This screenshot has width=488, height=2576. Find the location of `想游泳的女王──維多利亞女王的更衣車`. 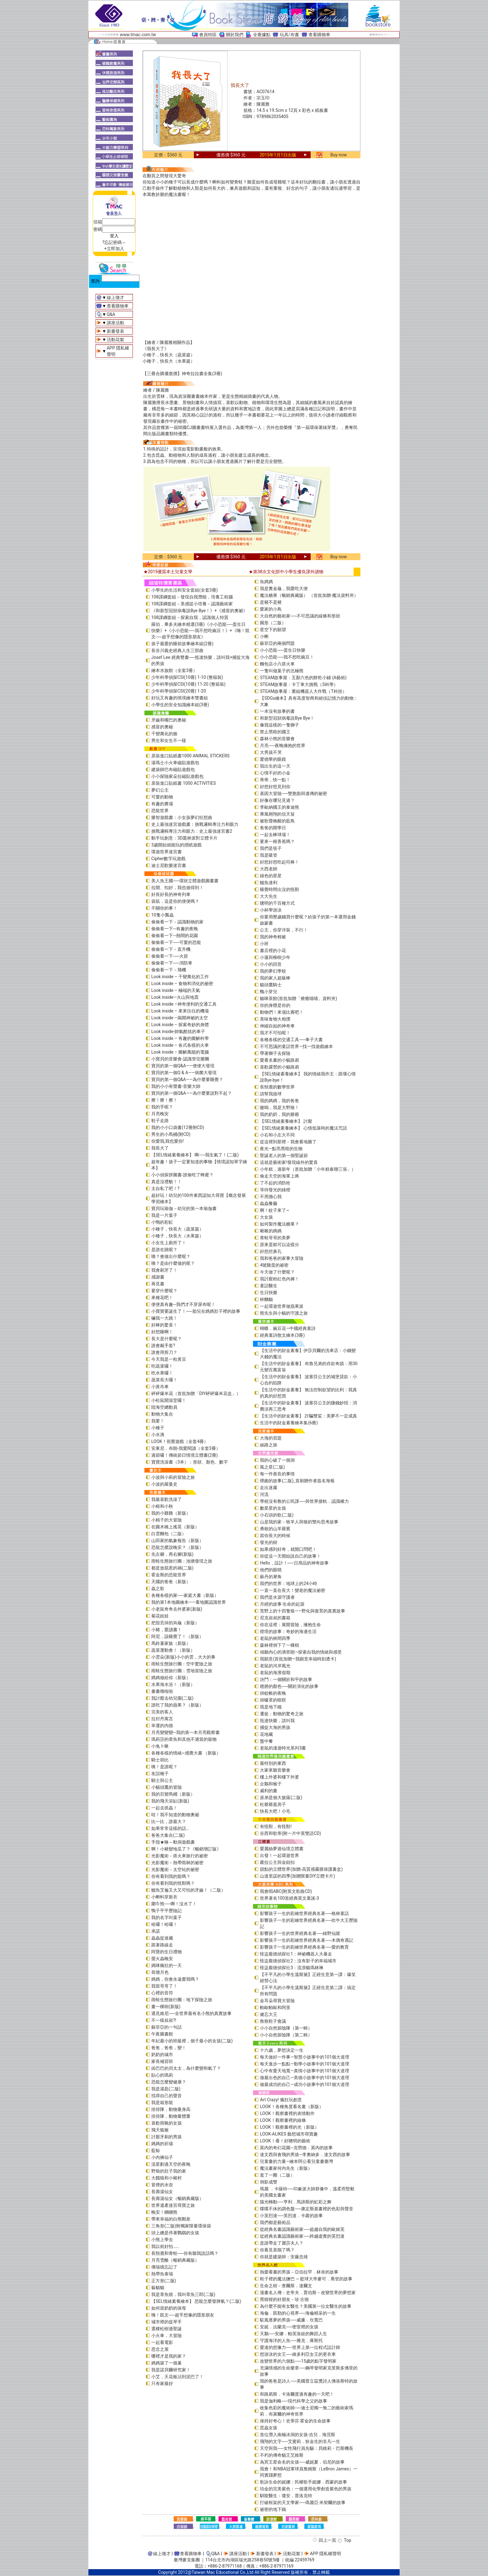

想游泳的女王──維多利亞女王的更衣車 is located at coordinates (298, 2354).